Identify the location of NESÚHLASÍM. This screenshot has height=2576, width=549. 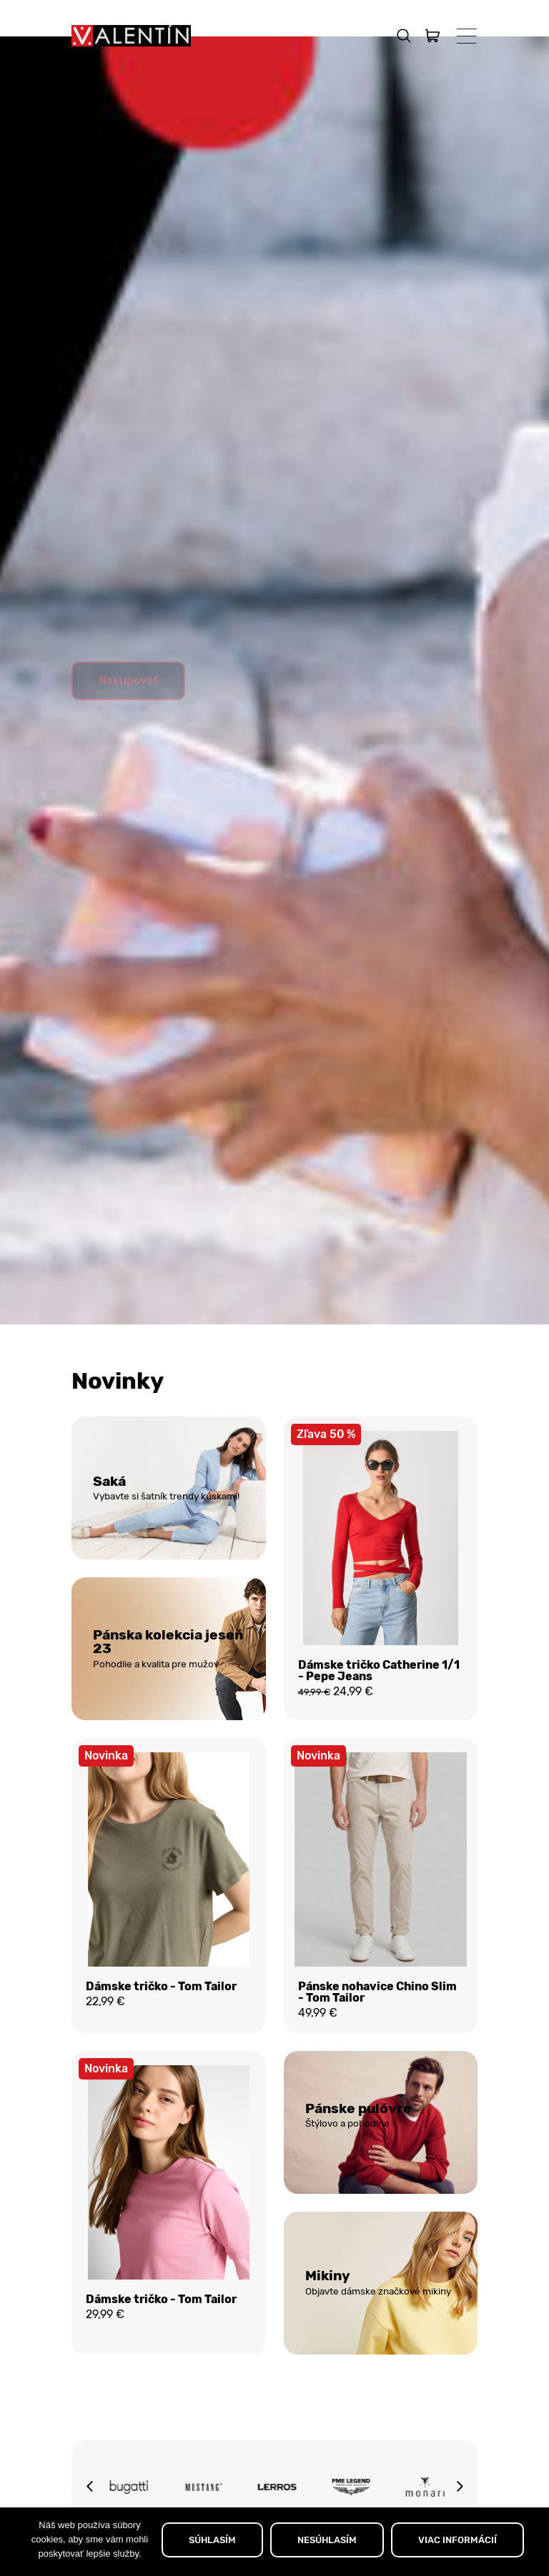
(327, 2540).